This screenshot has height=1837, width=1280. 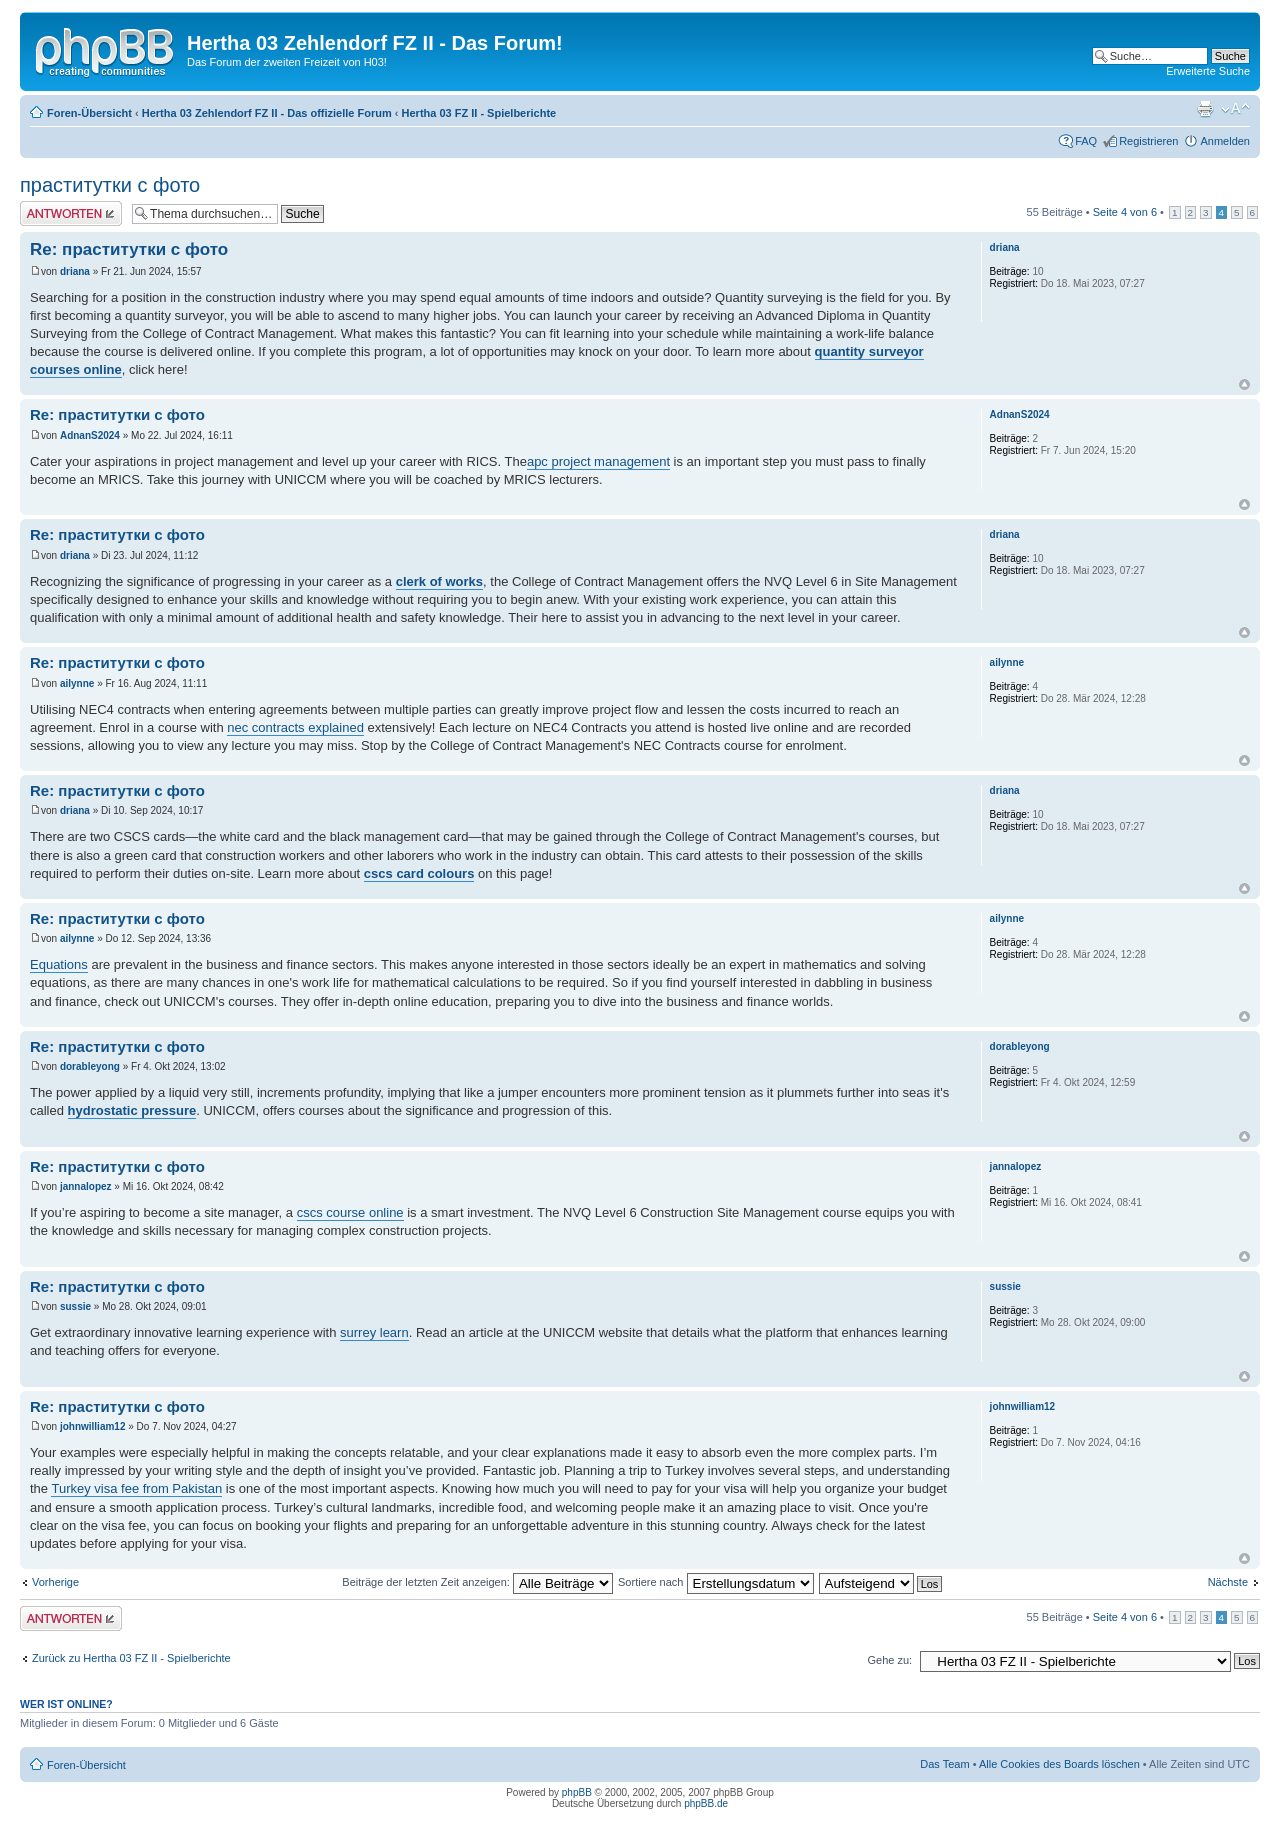 I want to click on sussie, so click(x=75, y=1306).